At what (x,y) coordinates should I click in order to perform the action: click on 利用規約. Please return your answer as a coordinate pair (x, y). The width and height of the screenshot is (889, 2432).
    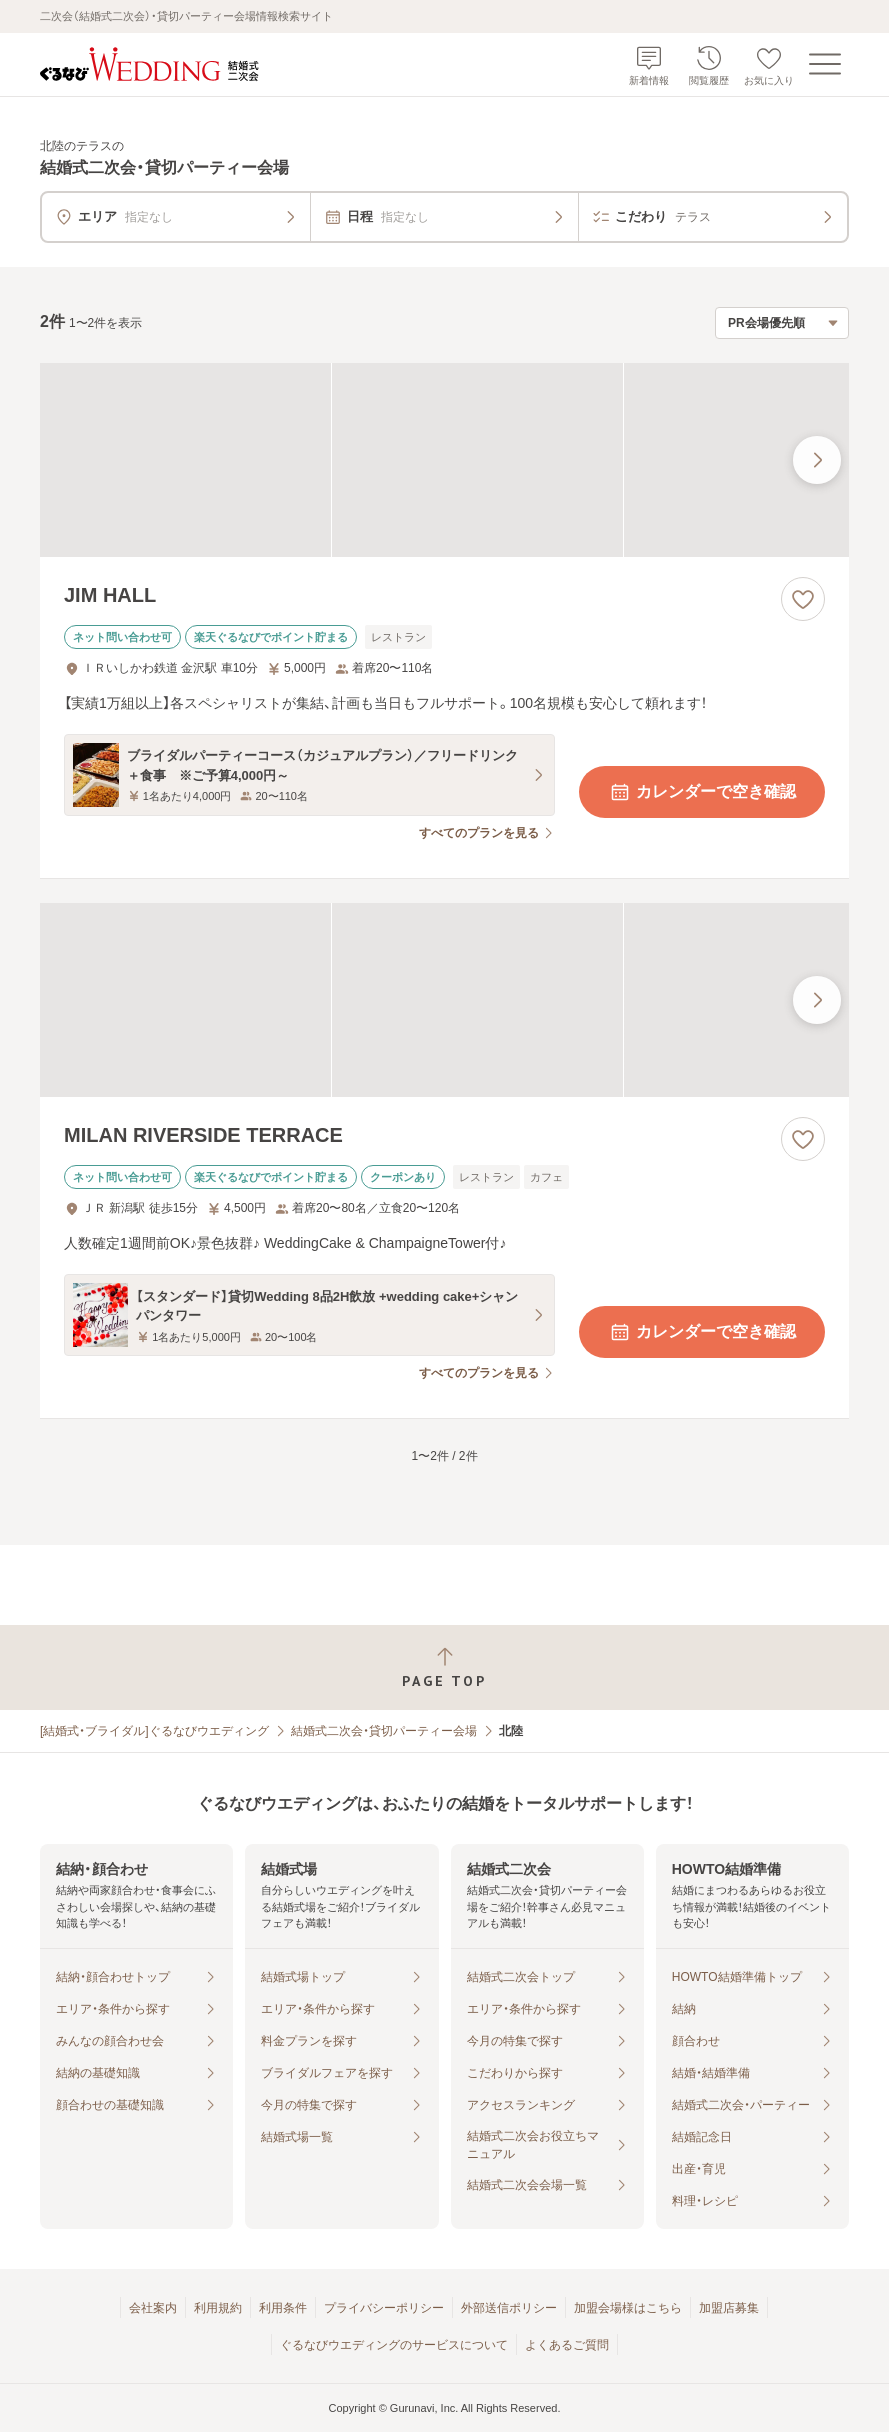
    Looking at the image, I should click on (218, 2308).